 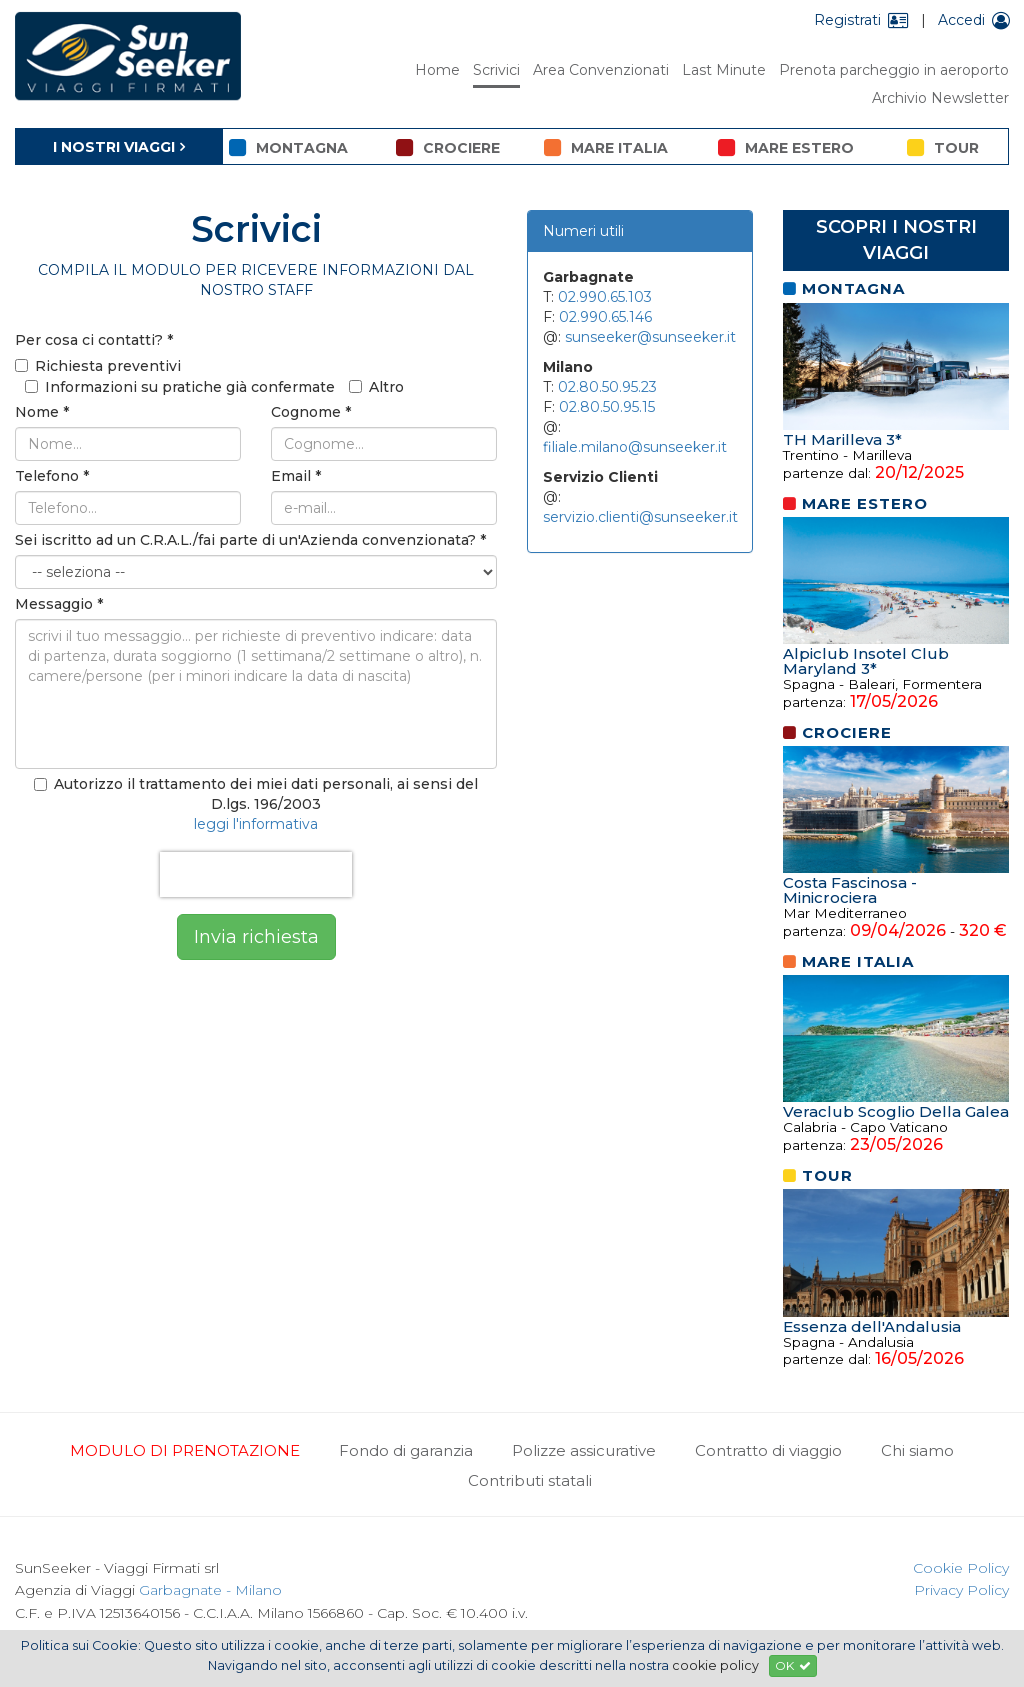 I want to click on cookie policy, so click(x=715, y=1665).